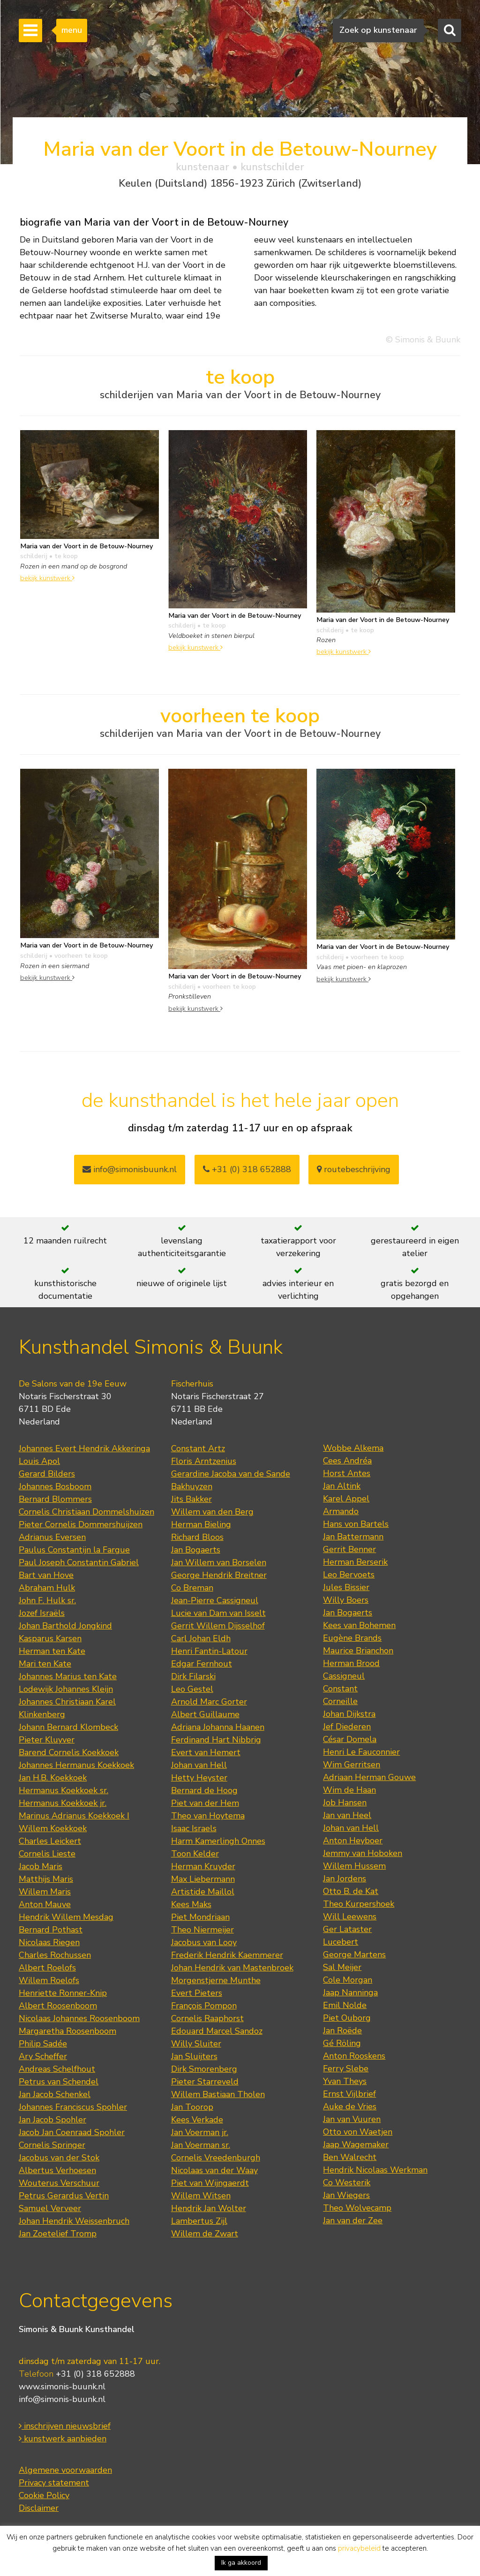 The image size is (480, 2576). I want to click on Paulus Constantijn la Fargue, so click(74, 1549).